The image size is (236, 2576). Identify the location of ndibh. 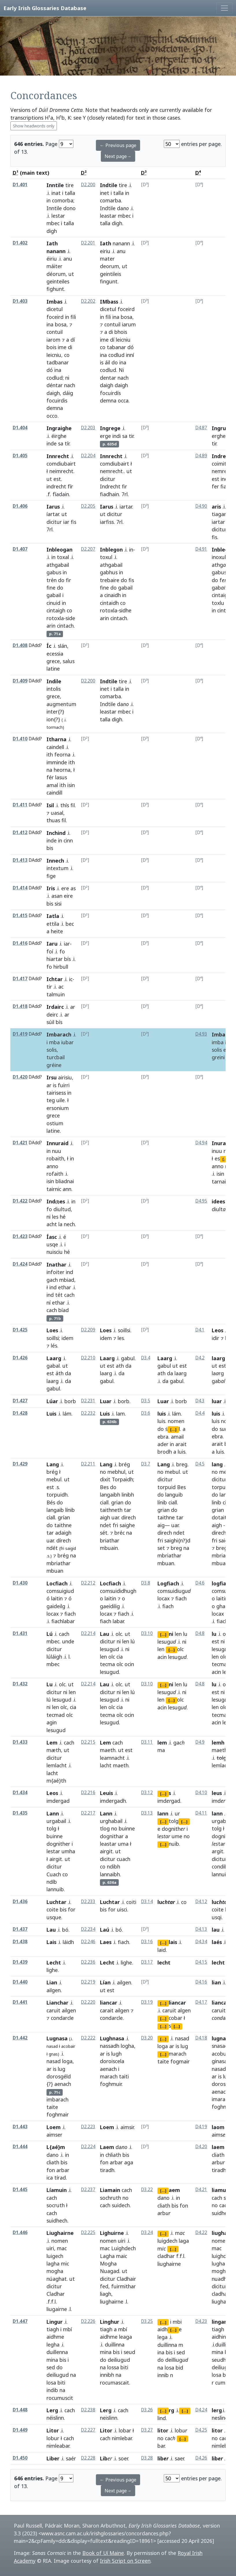
(113, 1866).